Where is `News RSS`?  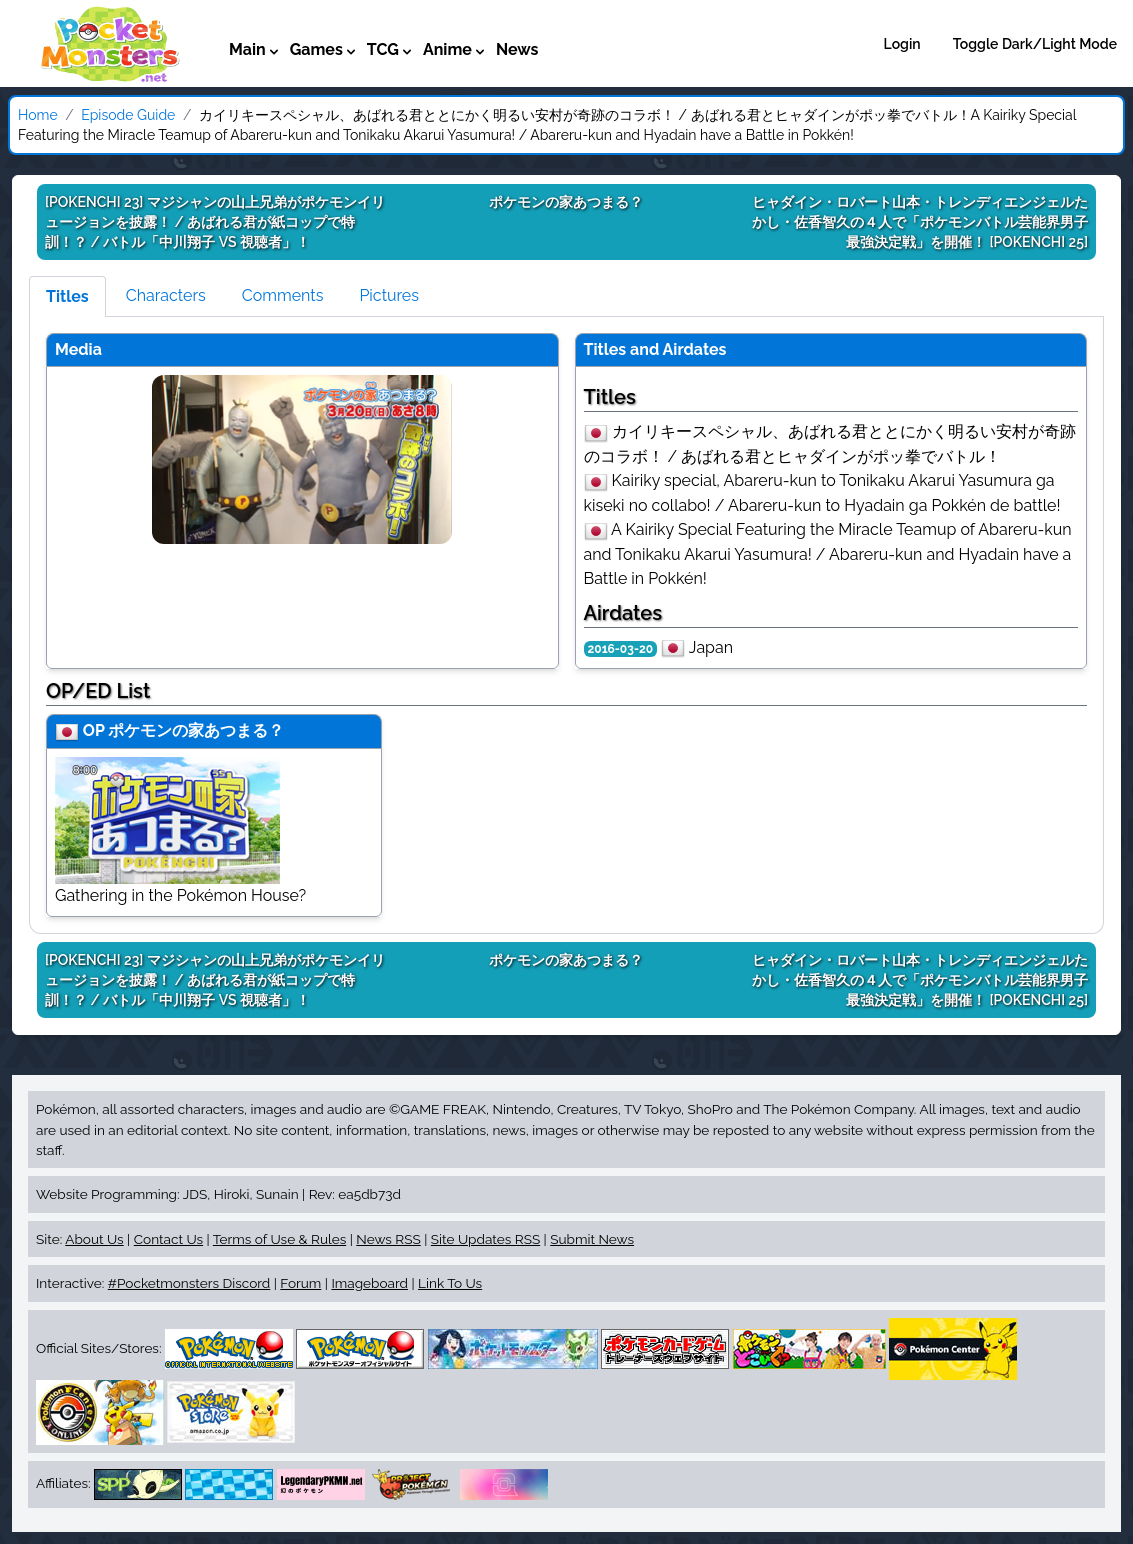 News RSS is located at coordinates (388, 1239).